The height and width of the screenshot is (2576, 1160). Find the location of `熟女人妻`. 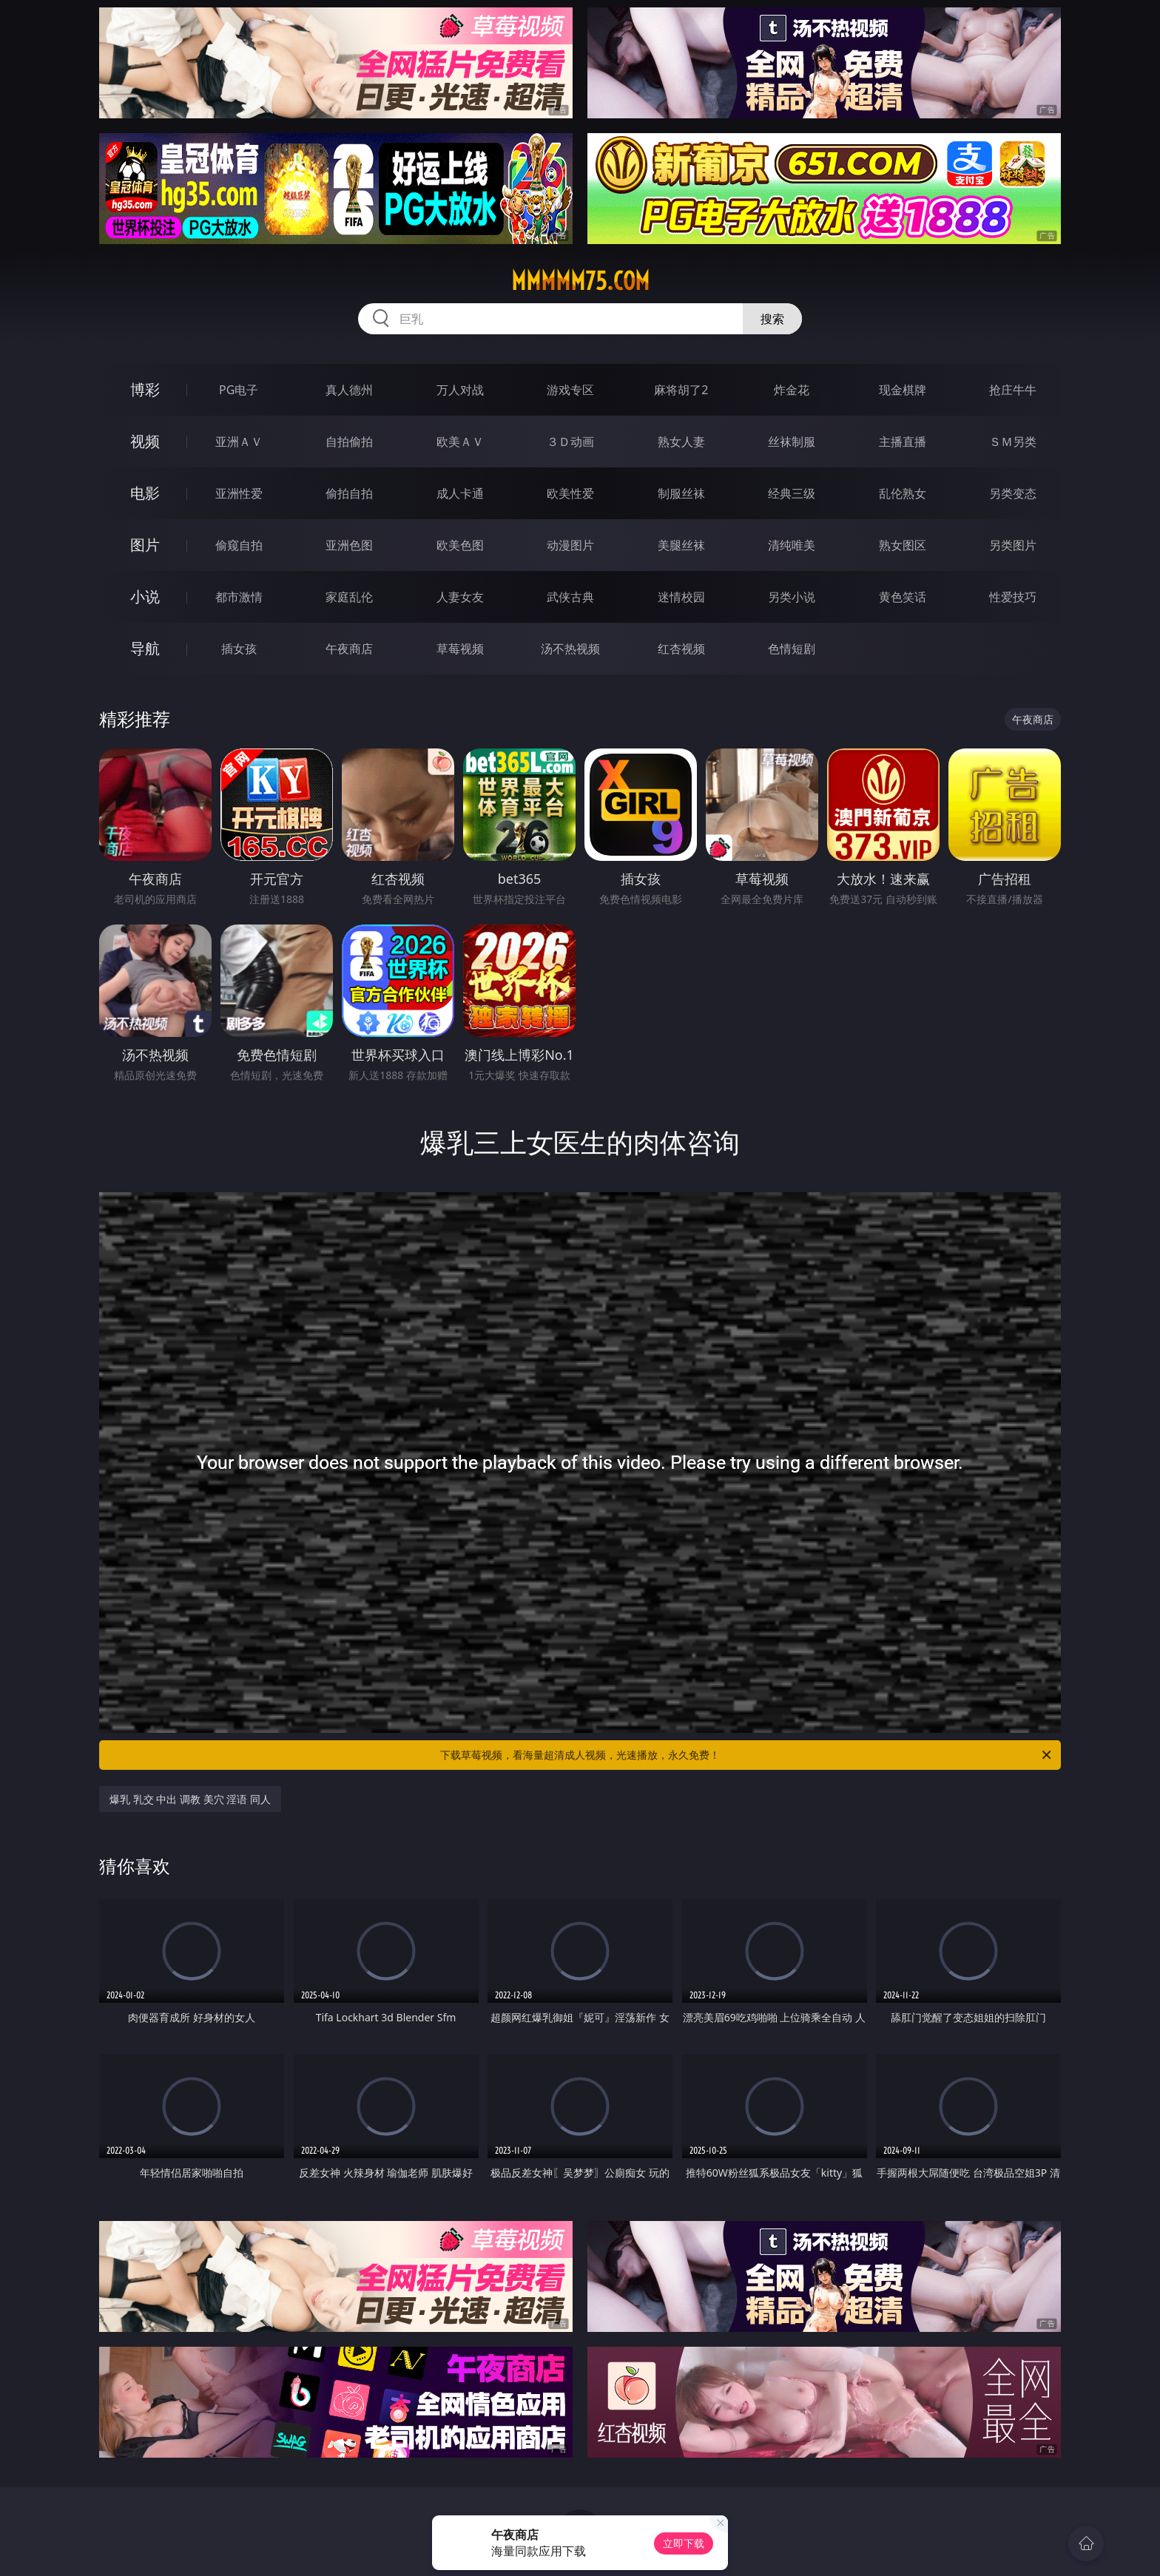

熟女人妻 is located at coordinates (681, 441).